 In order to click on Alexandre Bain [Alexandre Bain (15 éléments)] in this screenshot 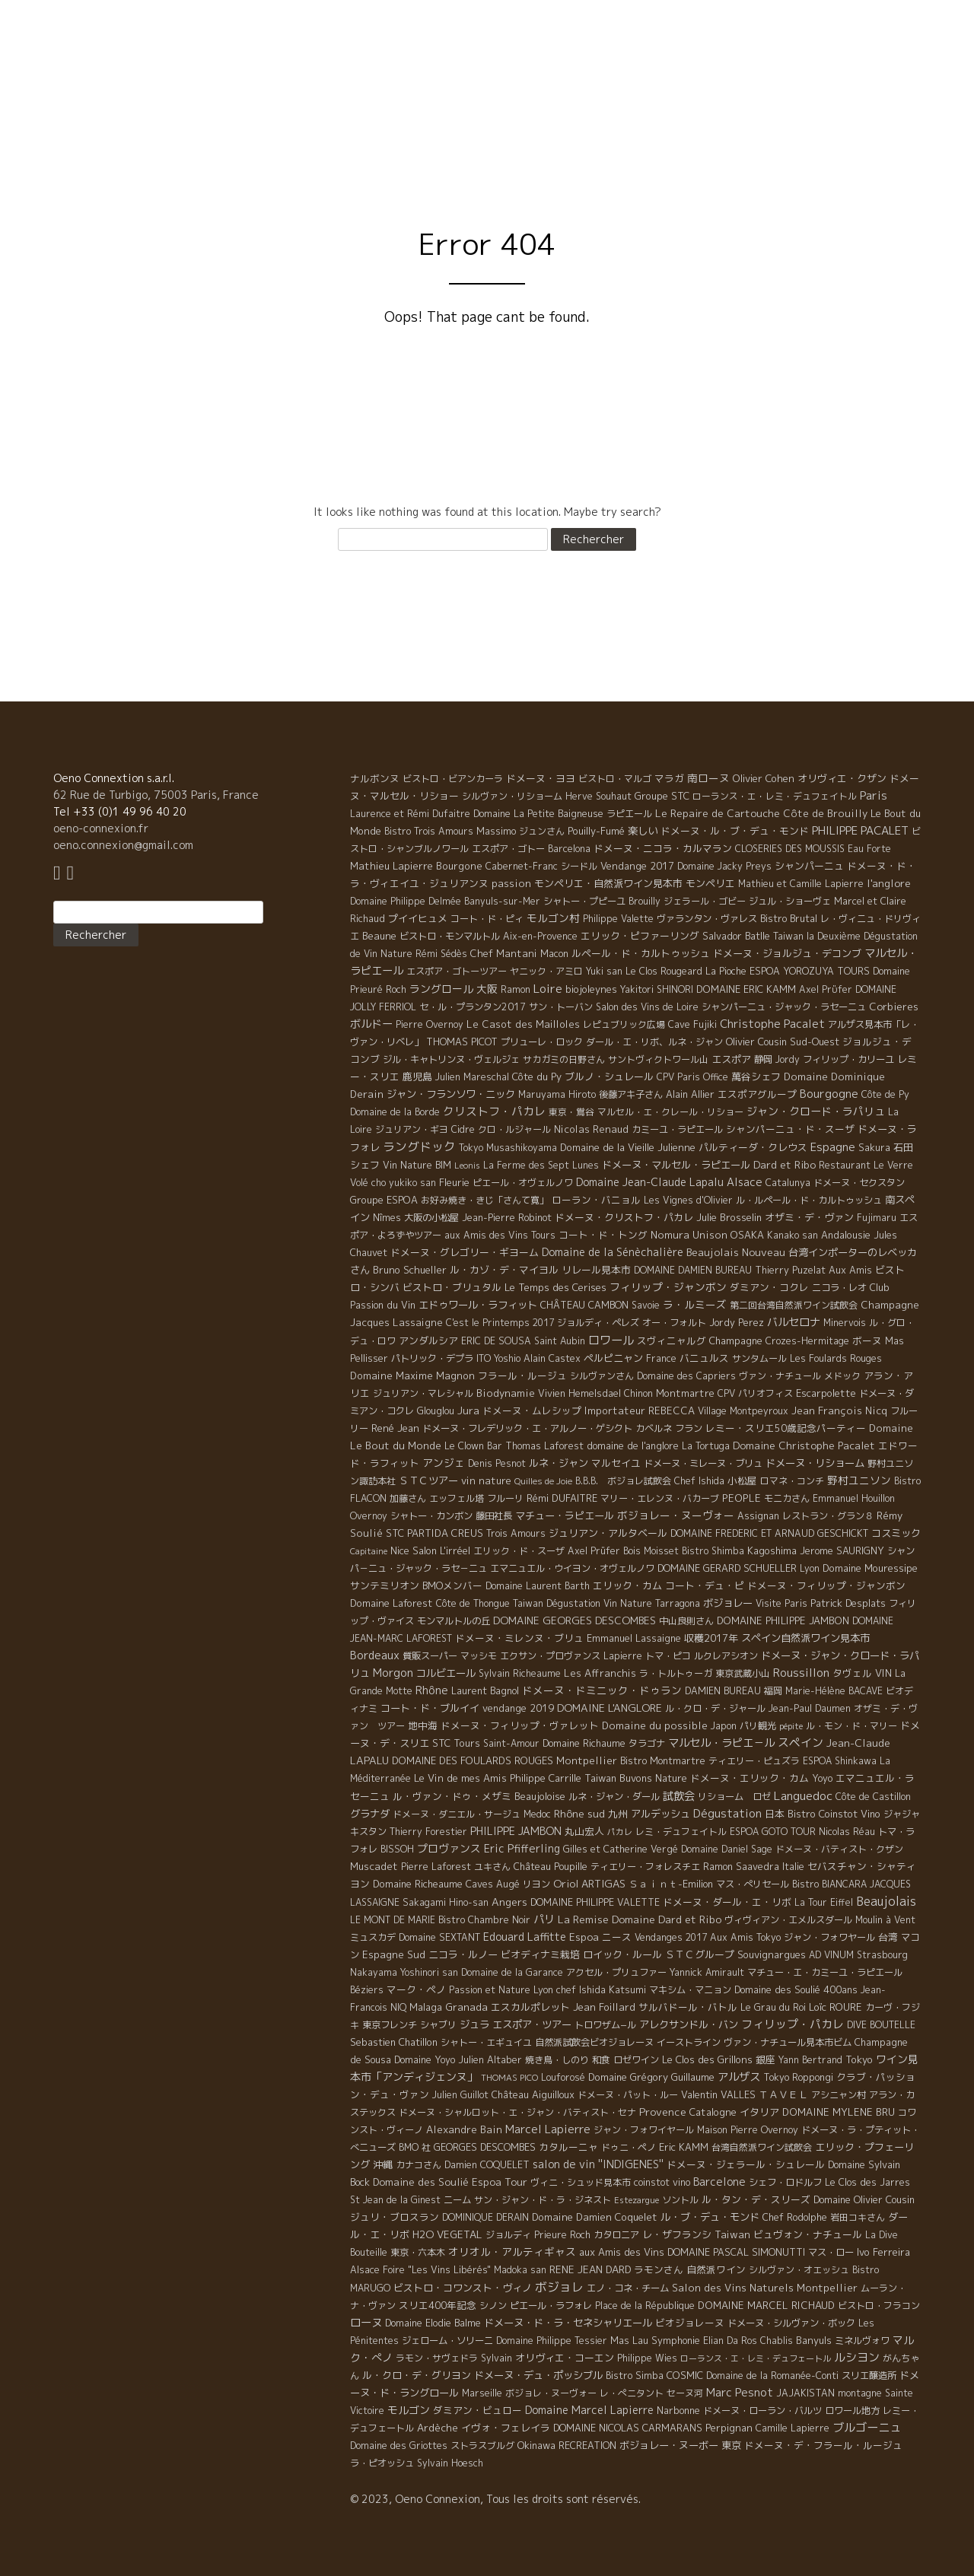, I will do `click(464, 2129)`.